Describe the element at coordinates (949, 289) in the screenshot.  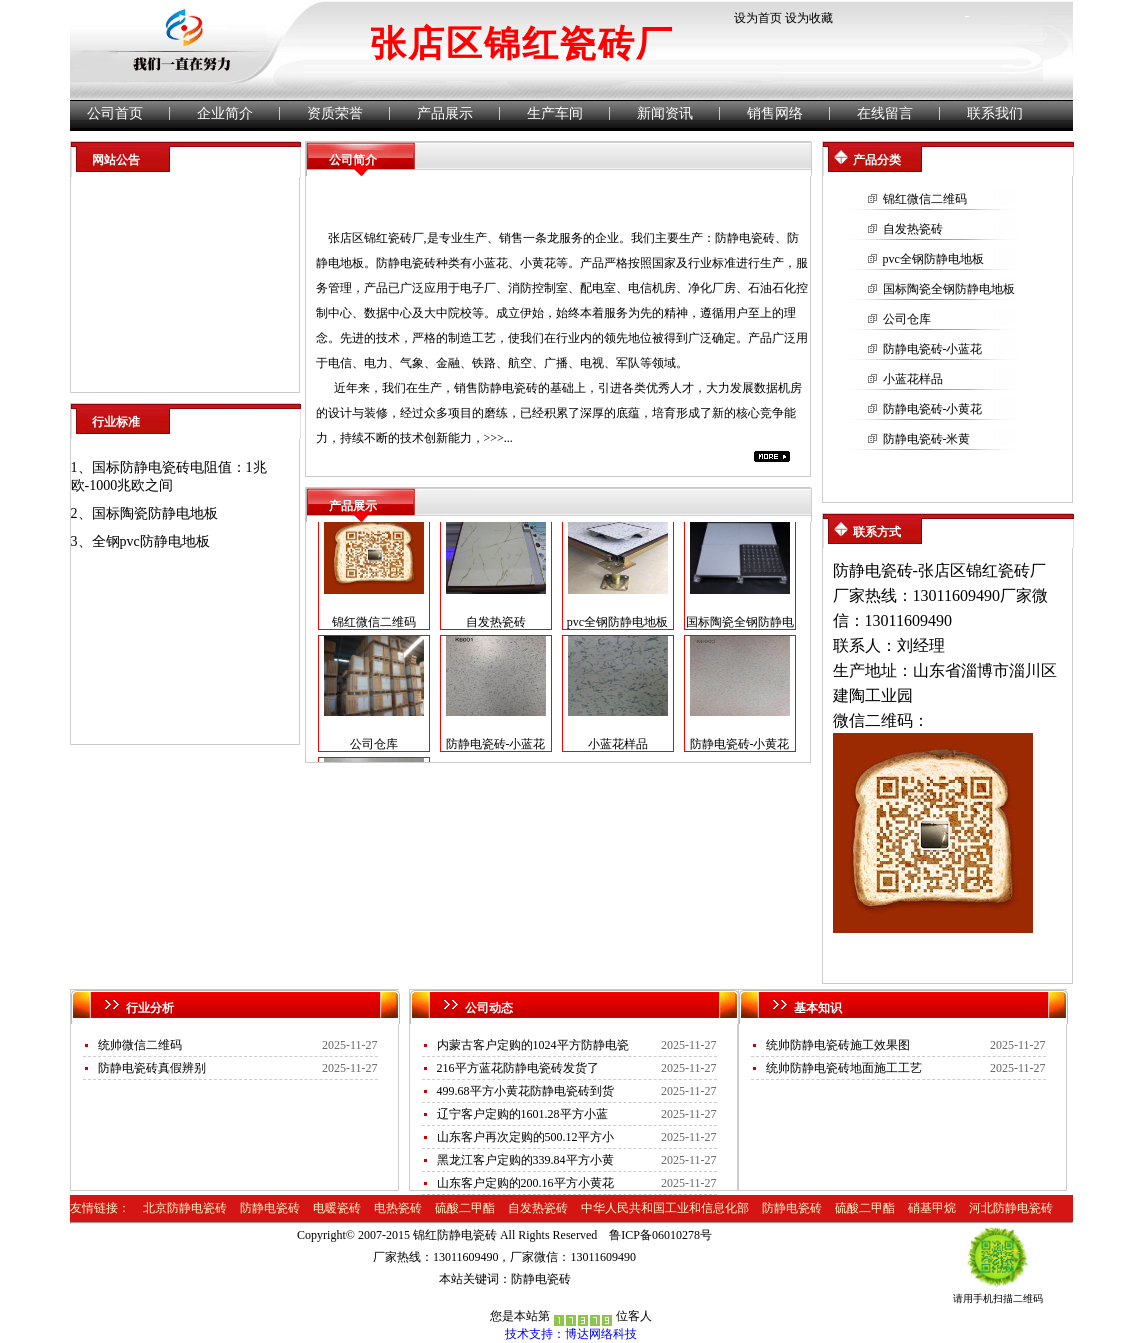
I see `国标陶瓷全钢防静电地板` at that location.